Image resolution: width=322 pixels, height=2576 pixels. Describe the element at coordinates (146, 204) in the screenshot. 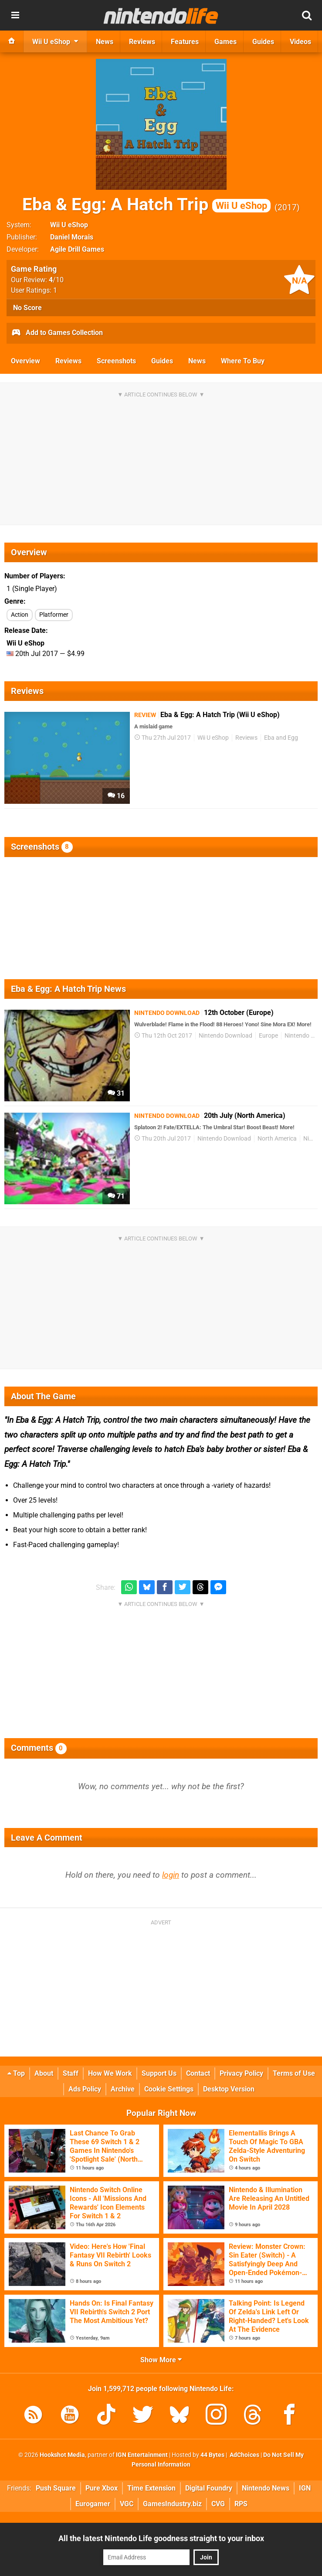

I see `Eba & Egg: A Hatch Trip` at that location.